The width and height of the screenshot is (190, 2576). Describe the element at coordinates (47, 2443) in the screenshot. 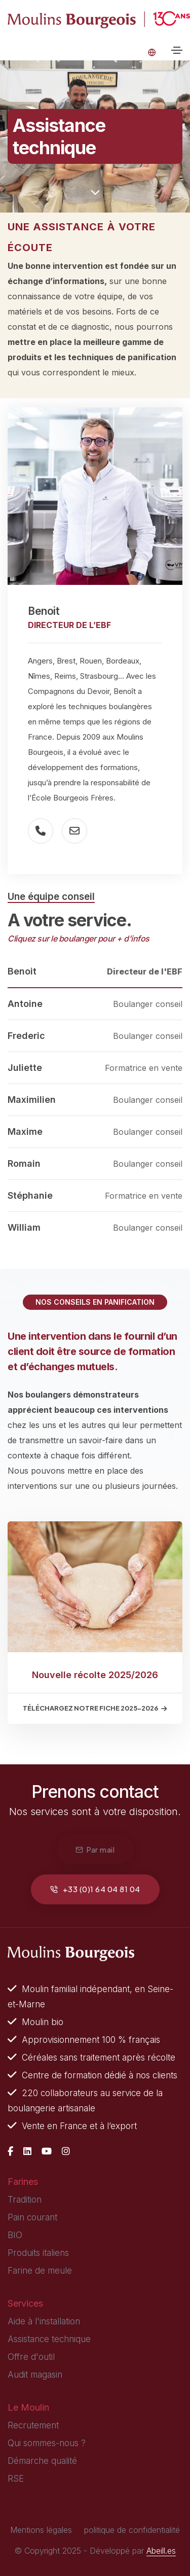

I see `Qui sommes-nous ?` at that location.